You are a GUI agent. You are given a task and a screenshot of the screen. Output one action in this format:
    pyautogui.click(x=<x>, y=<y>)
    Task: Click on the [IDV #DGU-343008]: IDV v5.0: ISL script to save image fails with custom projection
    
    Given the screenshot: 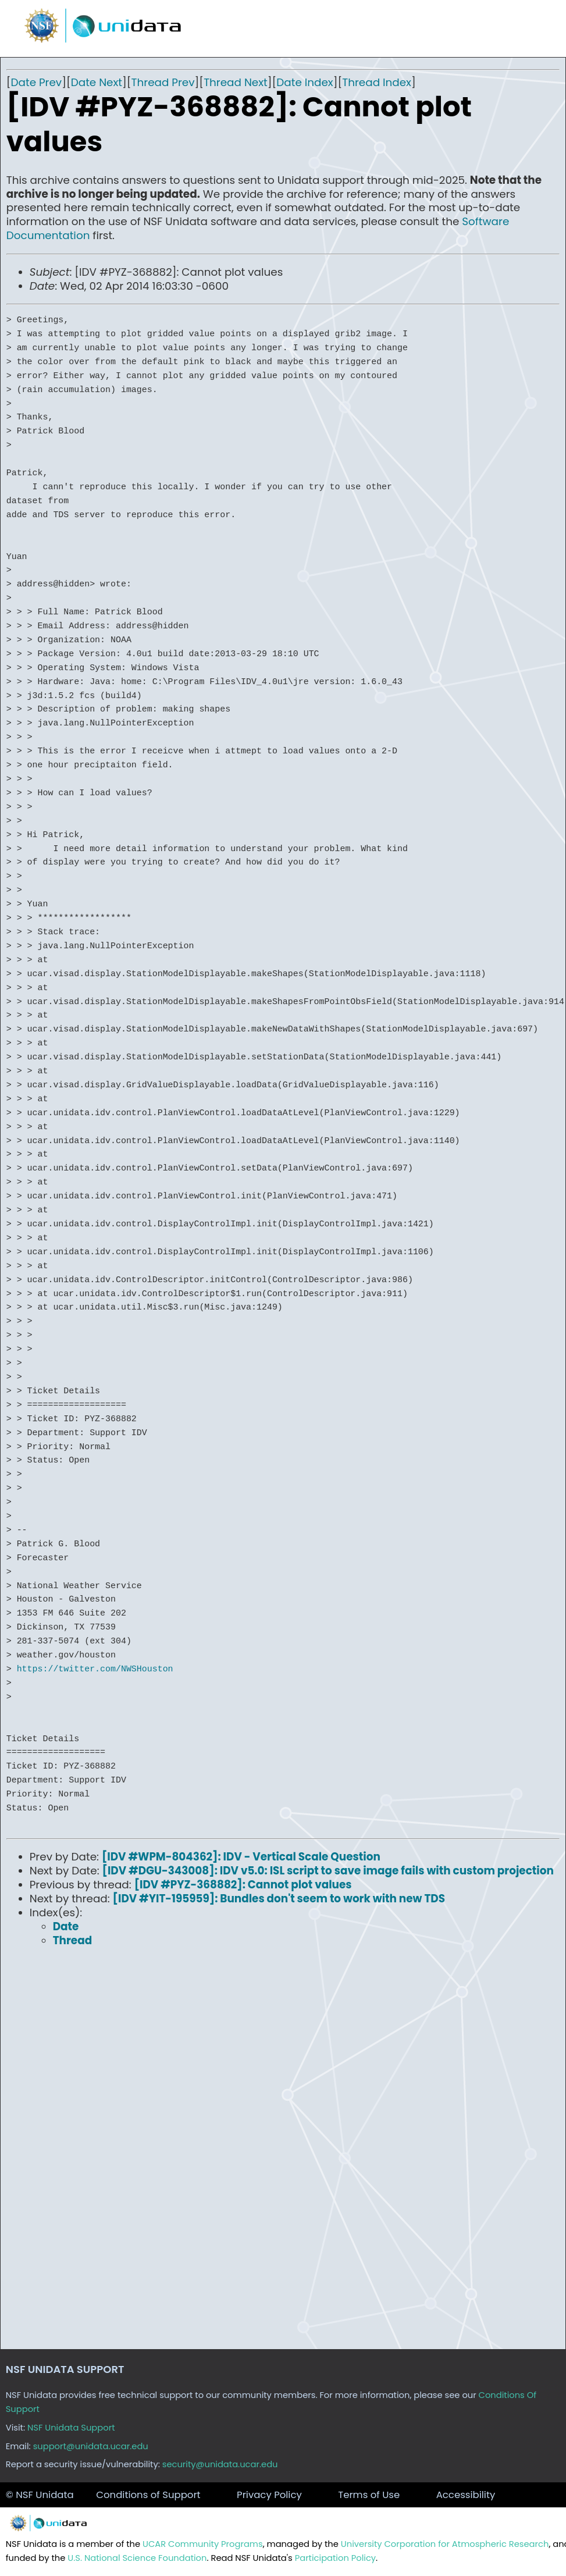 What is the action you would take?
    pyautogui.click(x=328, y=1870)
    